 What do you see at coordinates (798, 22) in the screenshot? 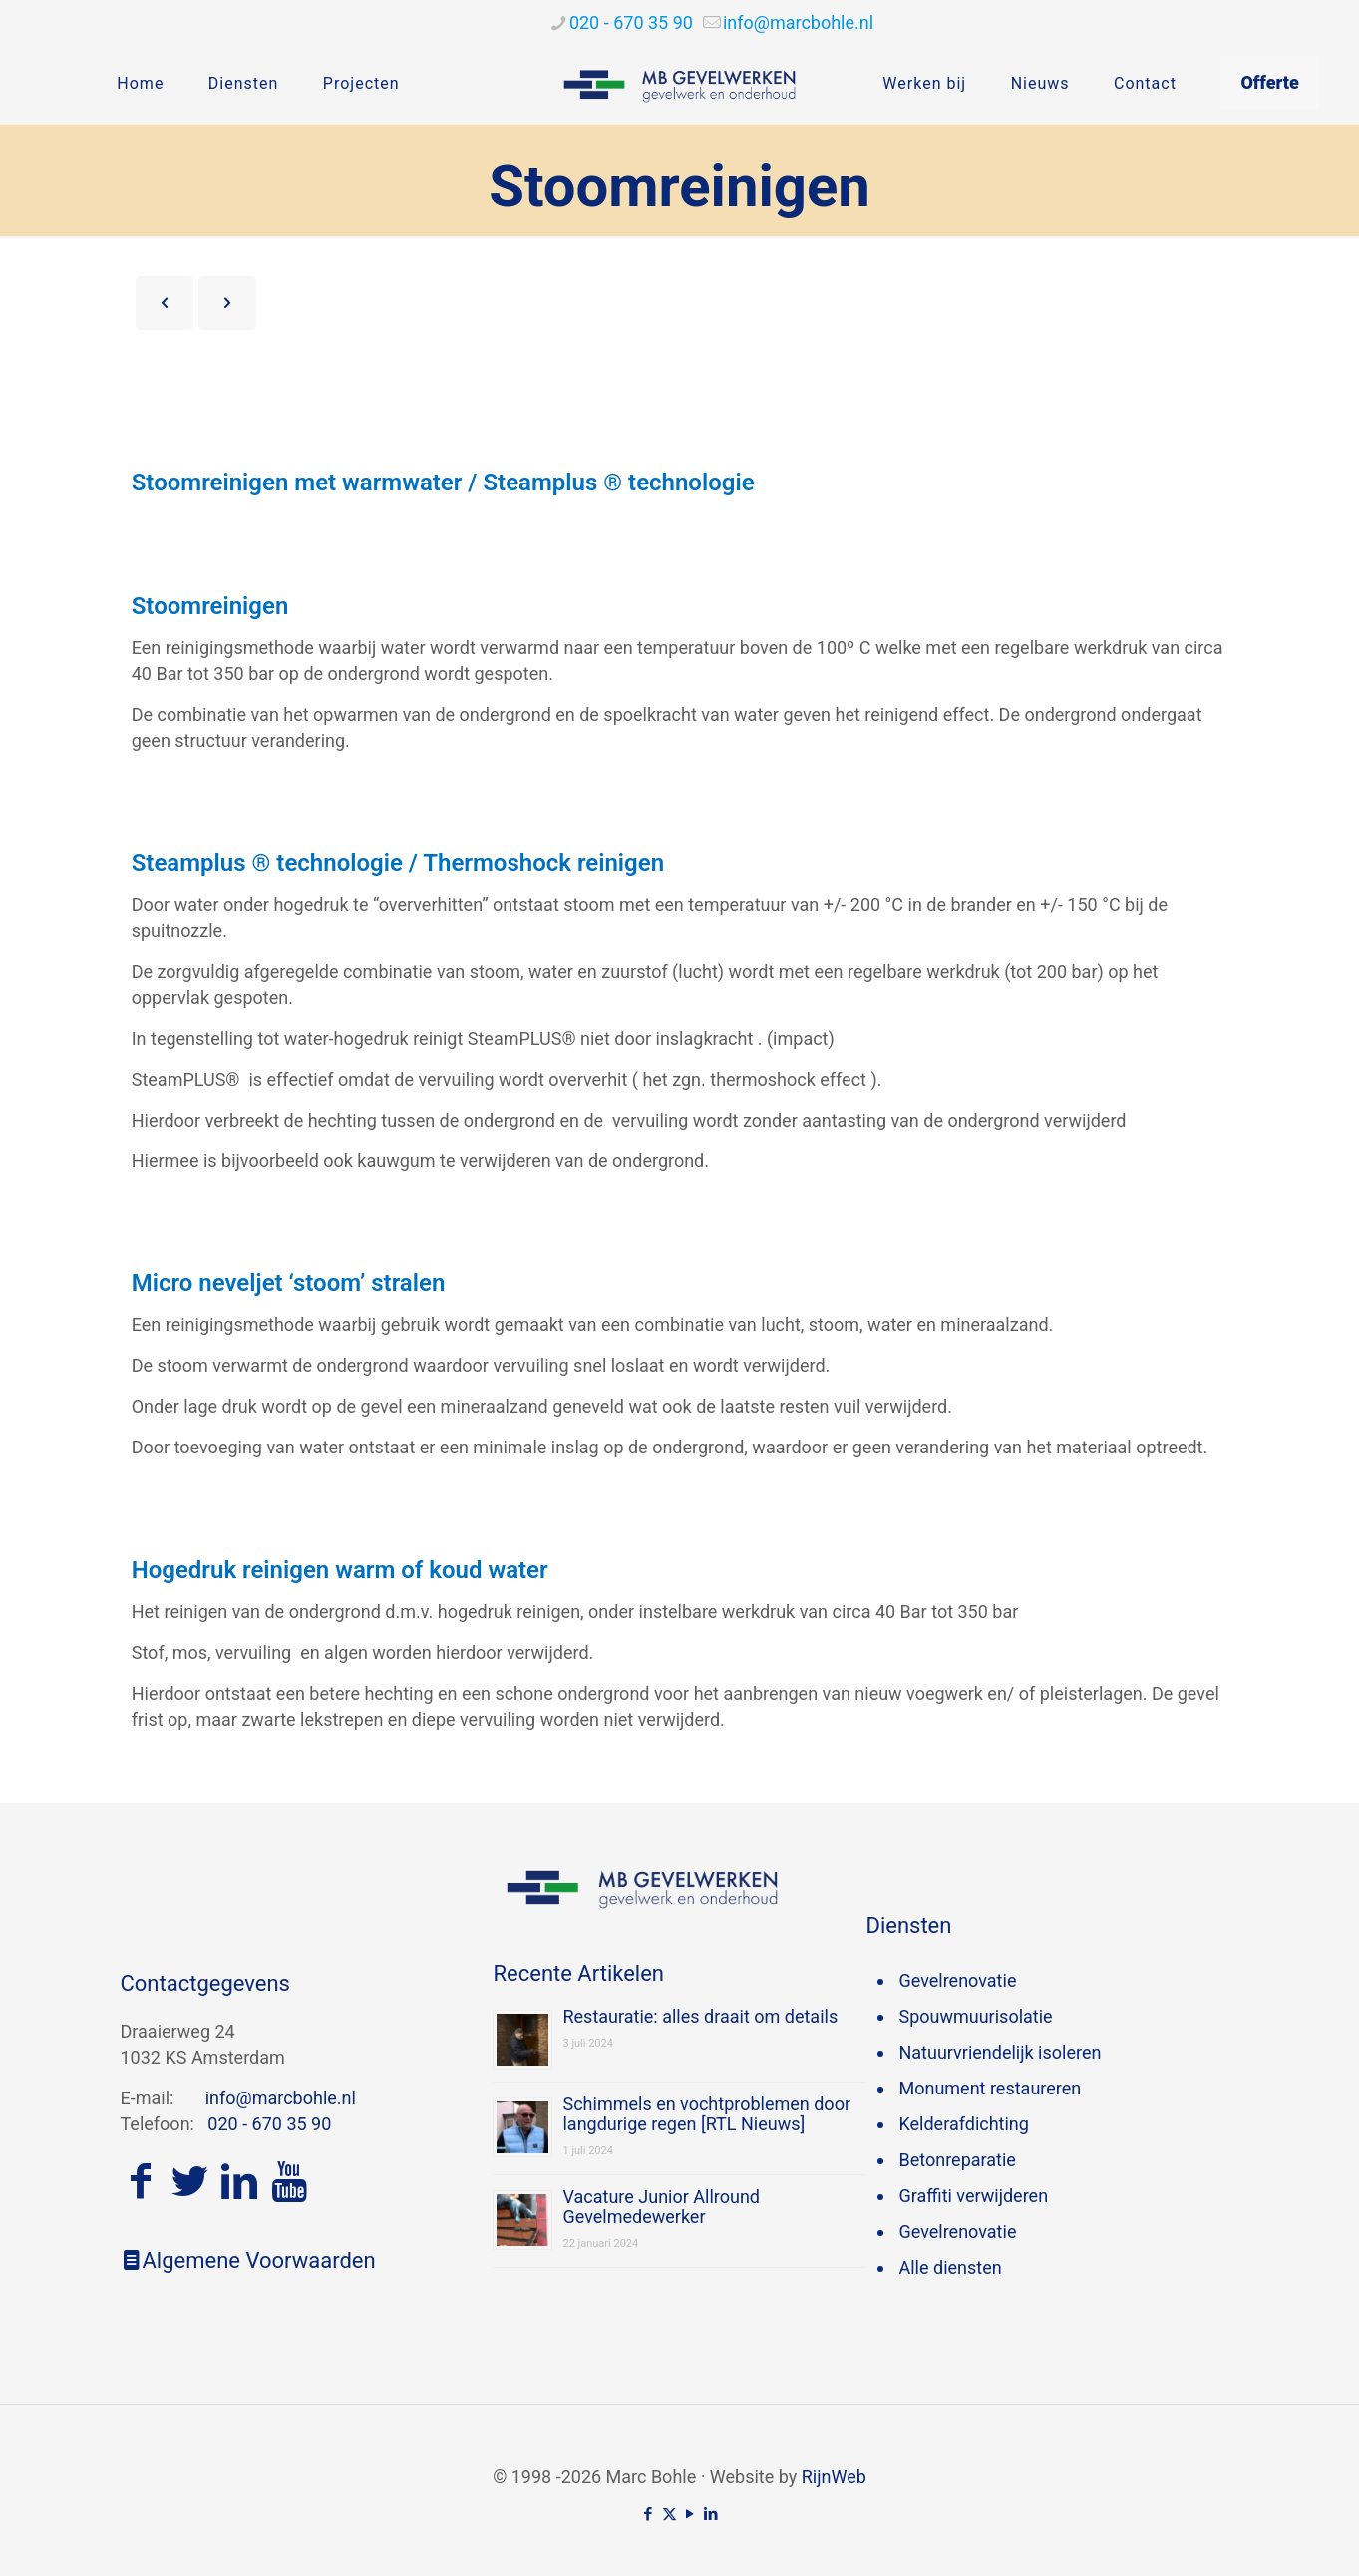
I see `[mail]` at bounding box center [798, 22].